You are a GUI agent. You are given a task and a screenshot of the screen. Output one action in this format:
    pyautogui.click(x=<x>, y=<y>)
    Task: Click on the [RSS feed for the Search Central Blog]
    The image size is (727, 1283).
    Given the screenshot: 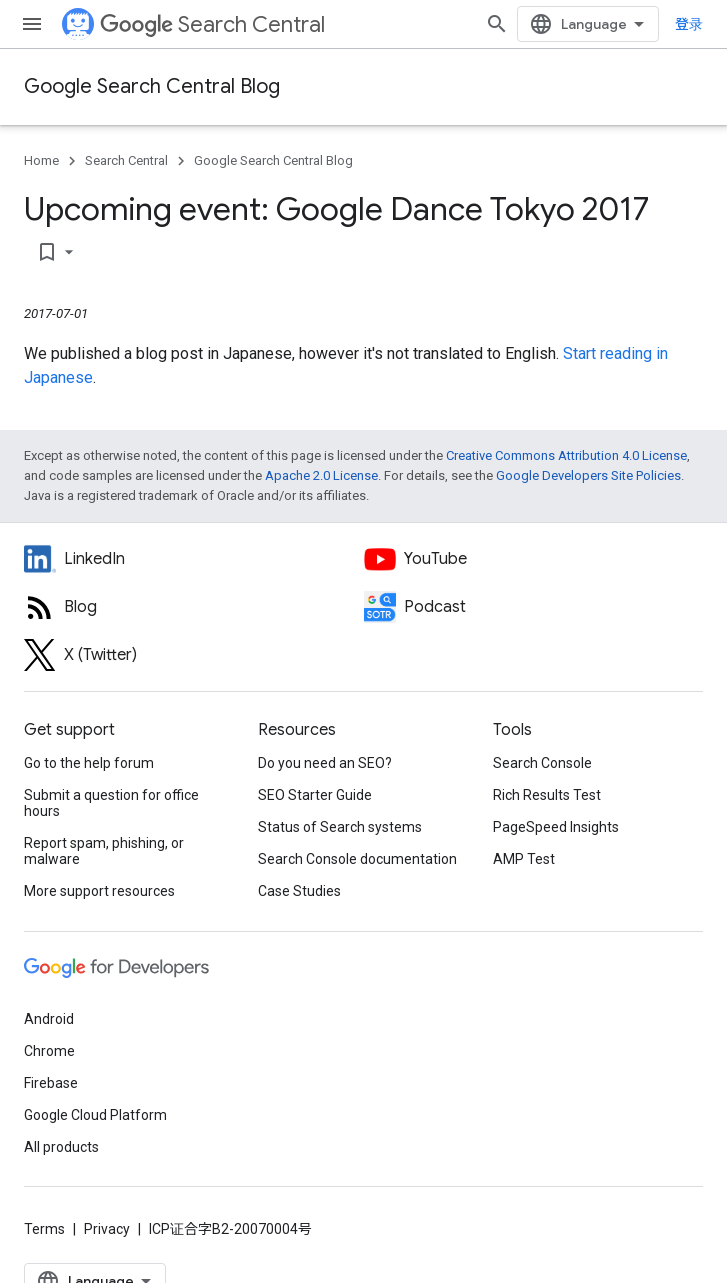 What is the action you would take?
    pyautogui.click(x=194, y=607)
    